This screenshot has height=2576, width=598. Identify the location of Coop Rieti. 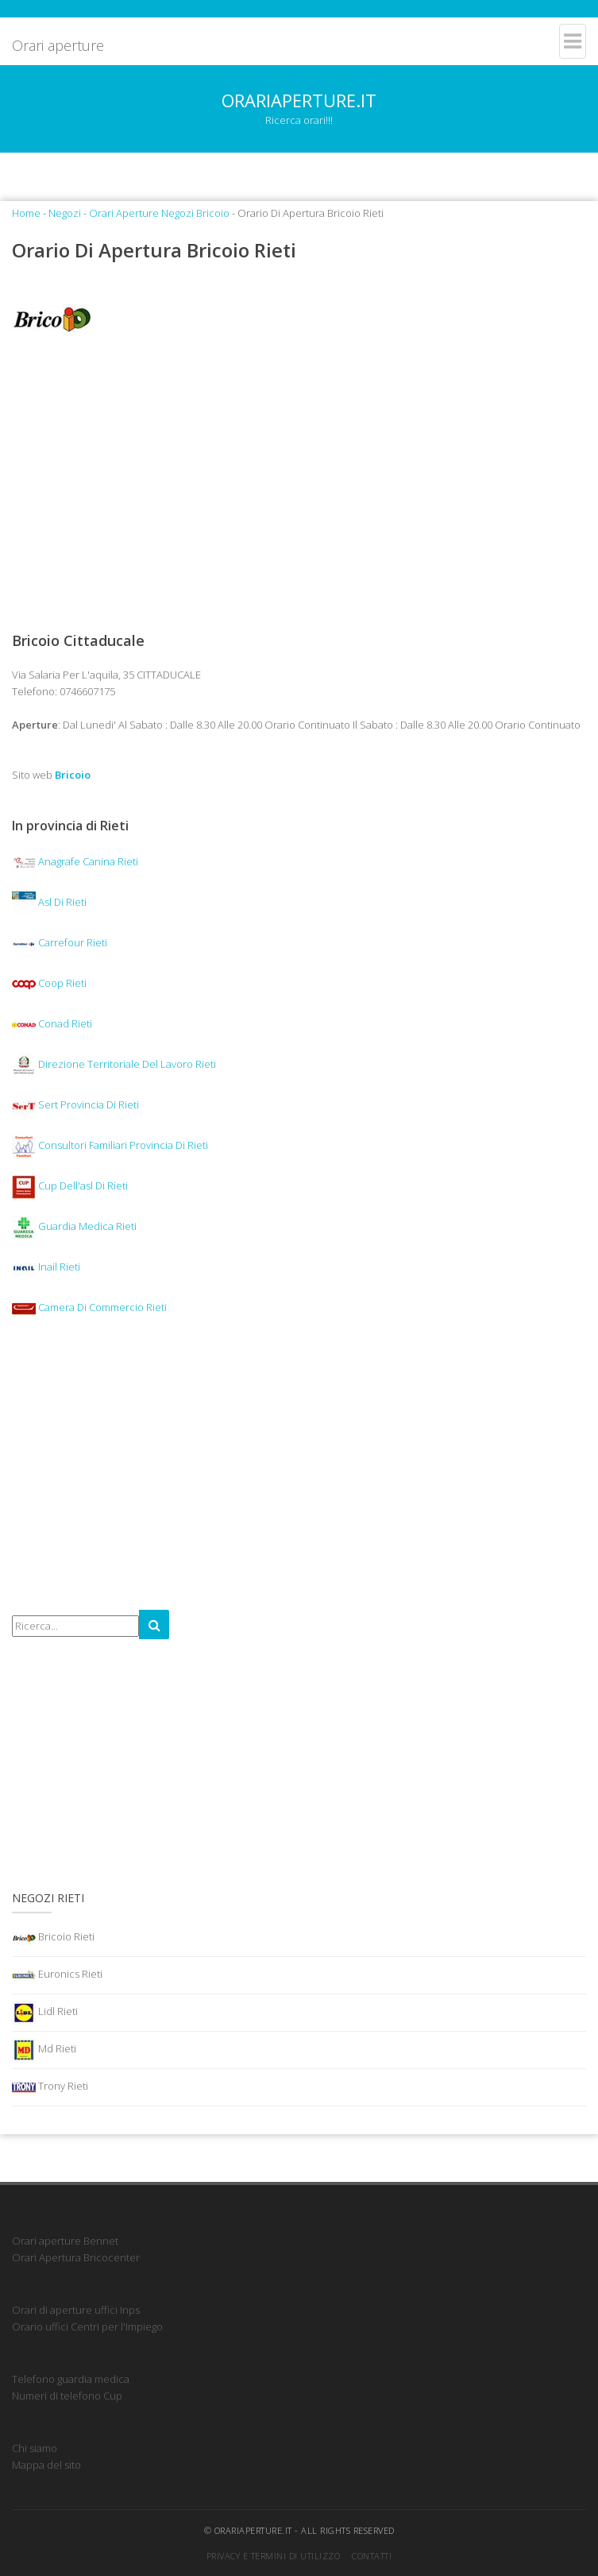
(49, 983).